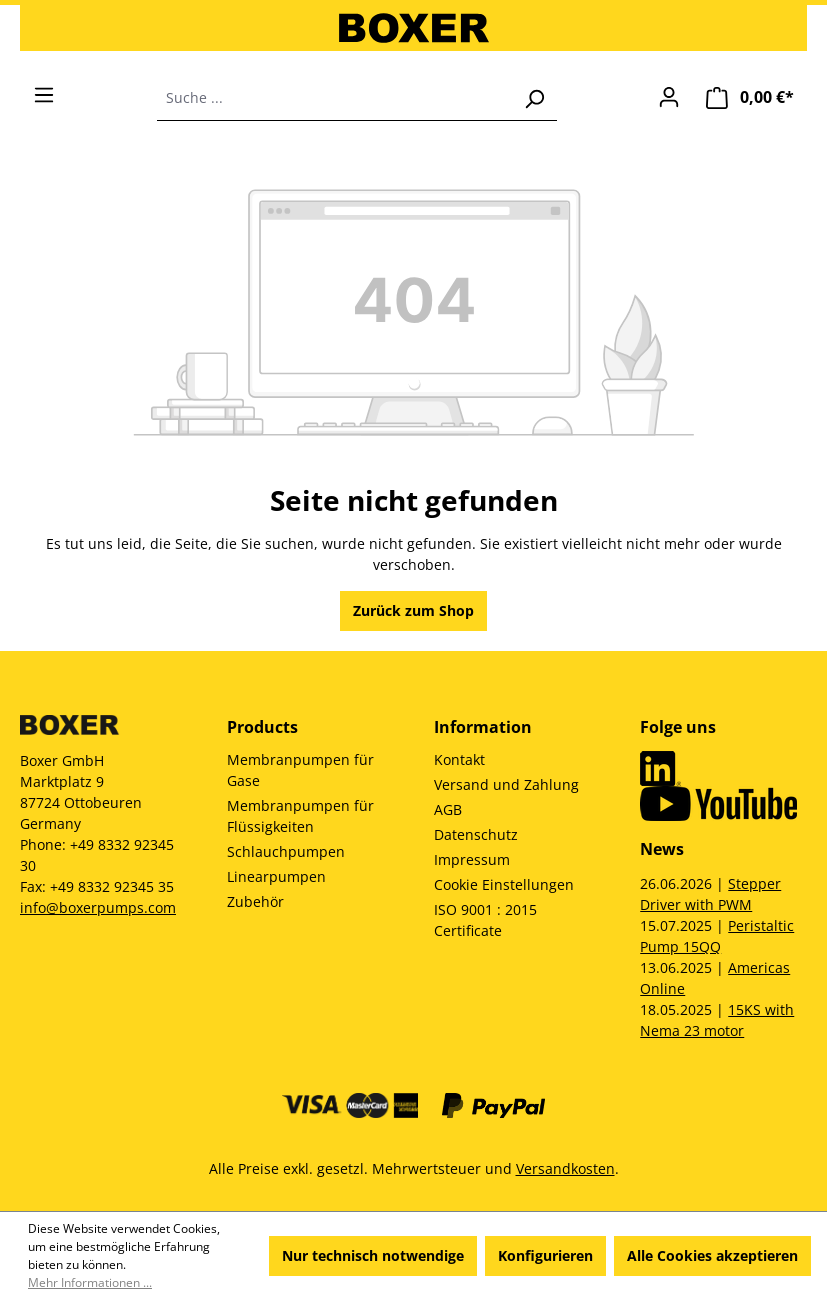 This screenshot has width=827, height=1300. I want to click on Zubehör, so click(255, 901).